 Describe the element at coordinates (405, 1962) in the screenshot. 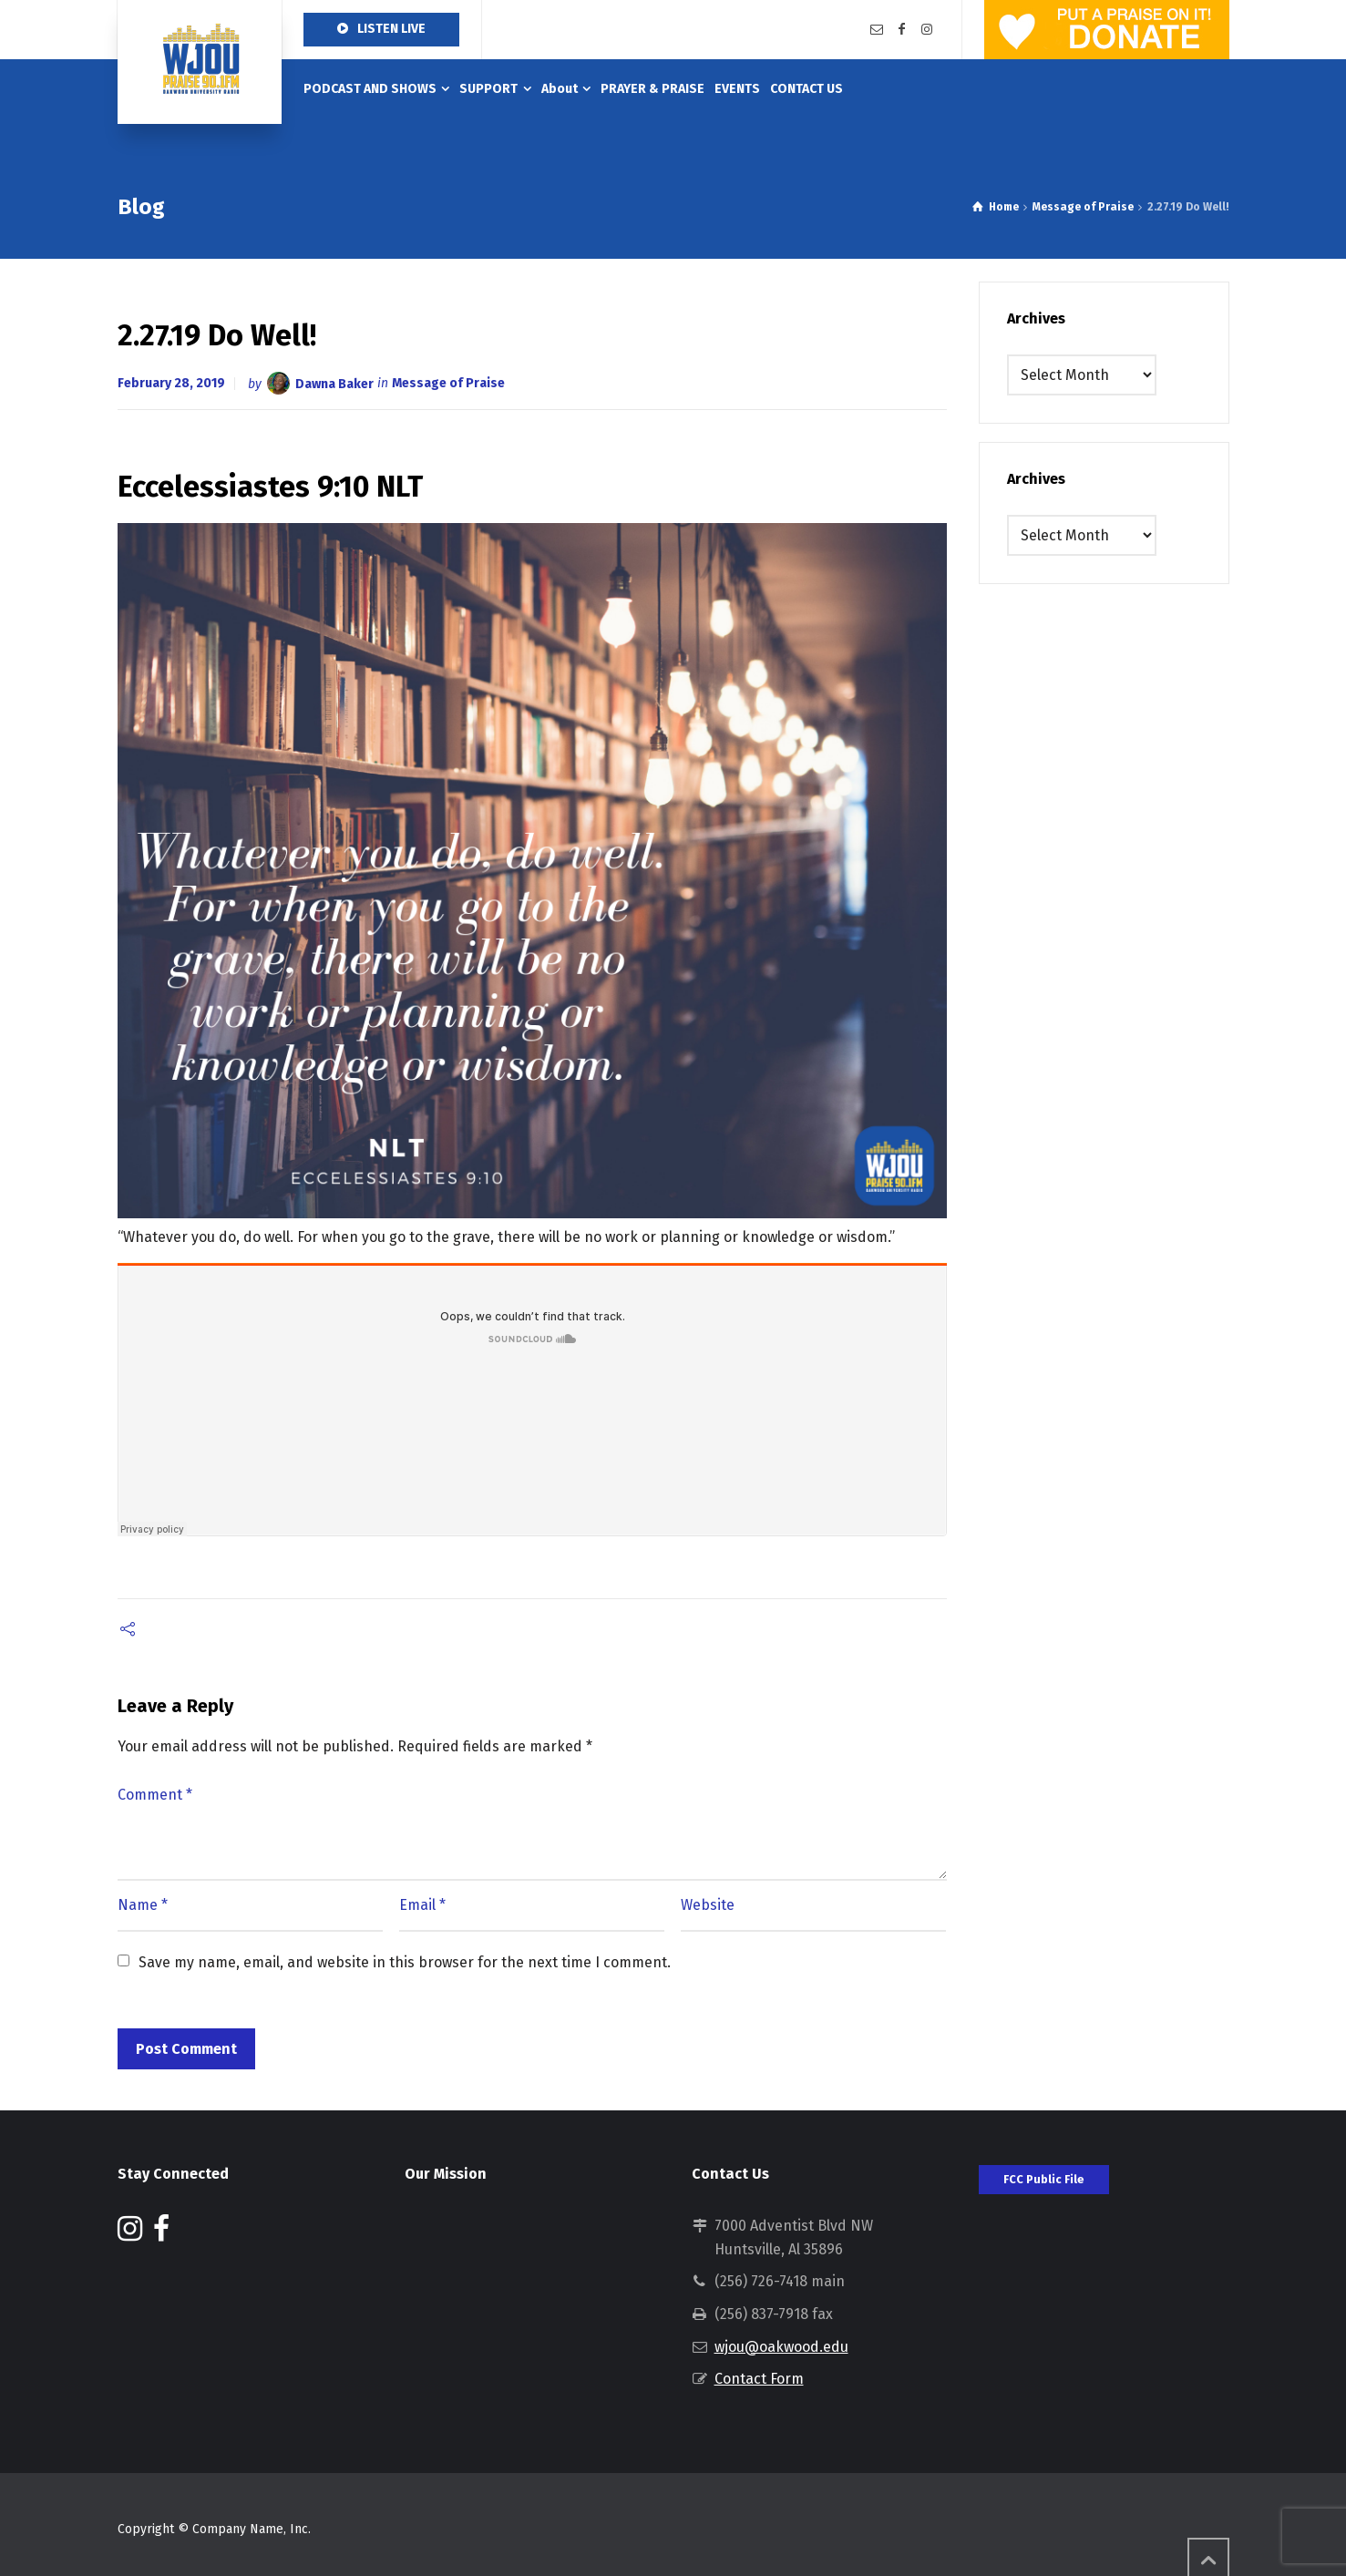

I see `Save my name, email, and website in this browser for the next time I comment.` at that location.